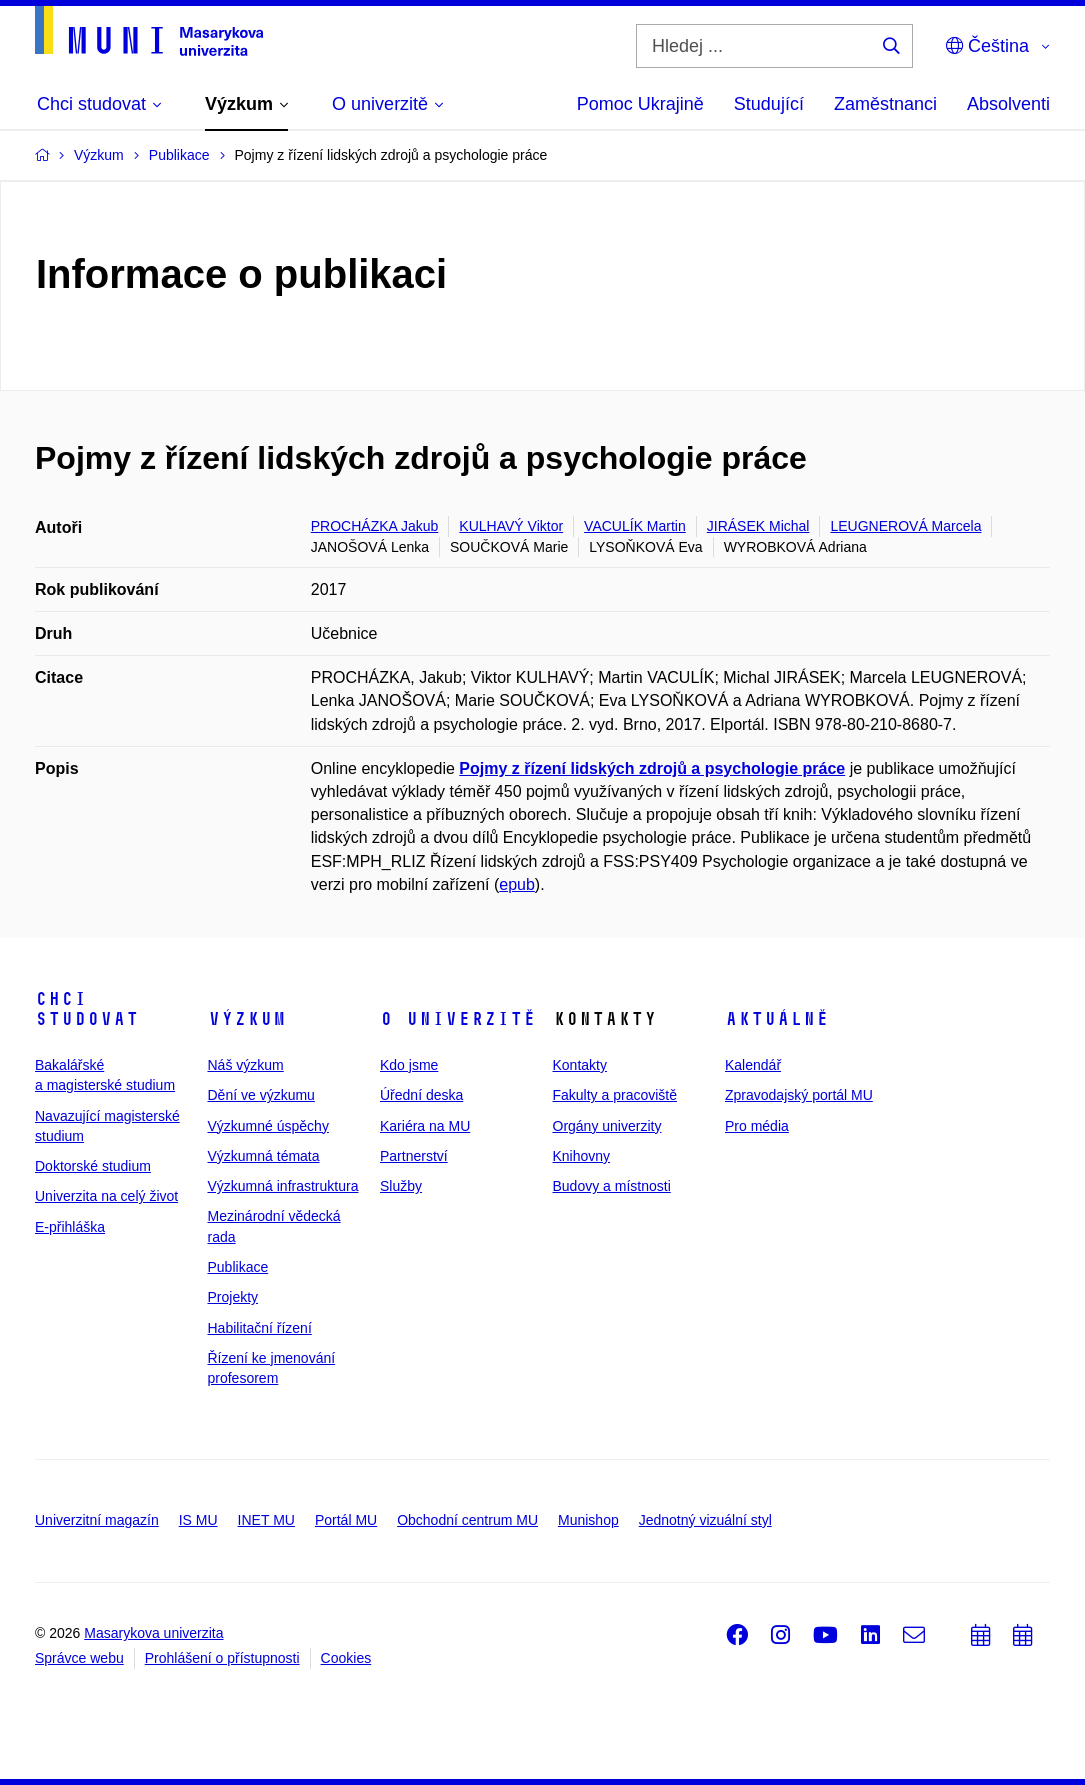 This screenshot has height=1785, width=1085. Describe the element at coordinates (246, 1065) in the screenshot. I see `Náš výzkum` at that location.